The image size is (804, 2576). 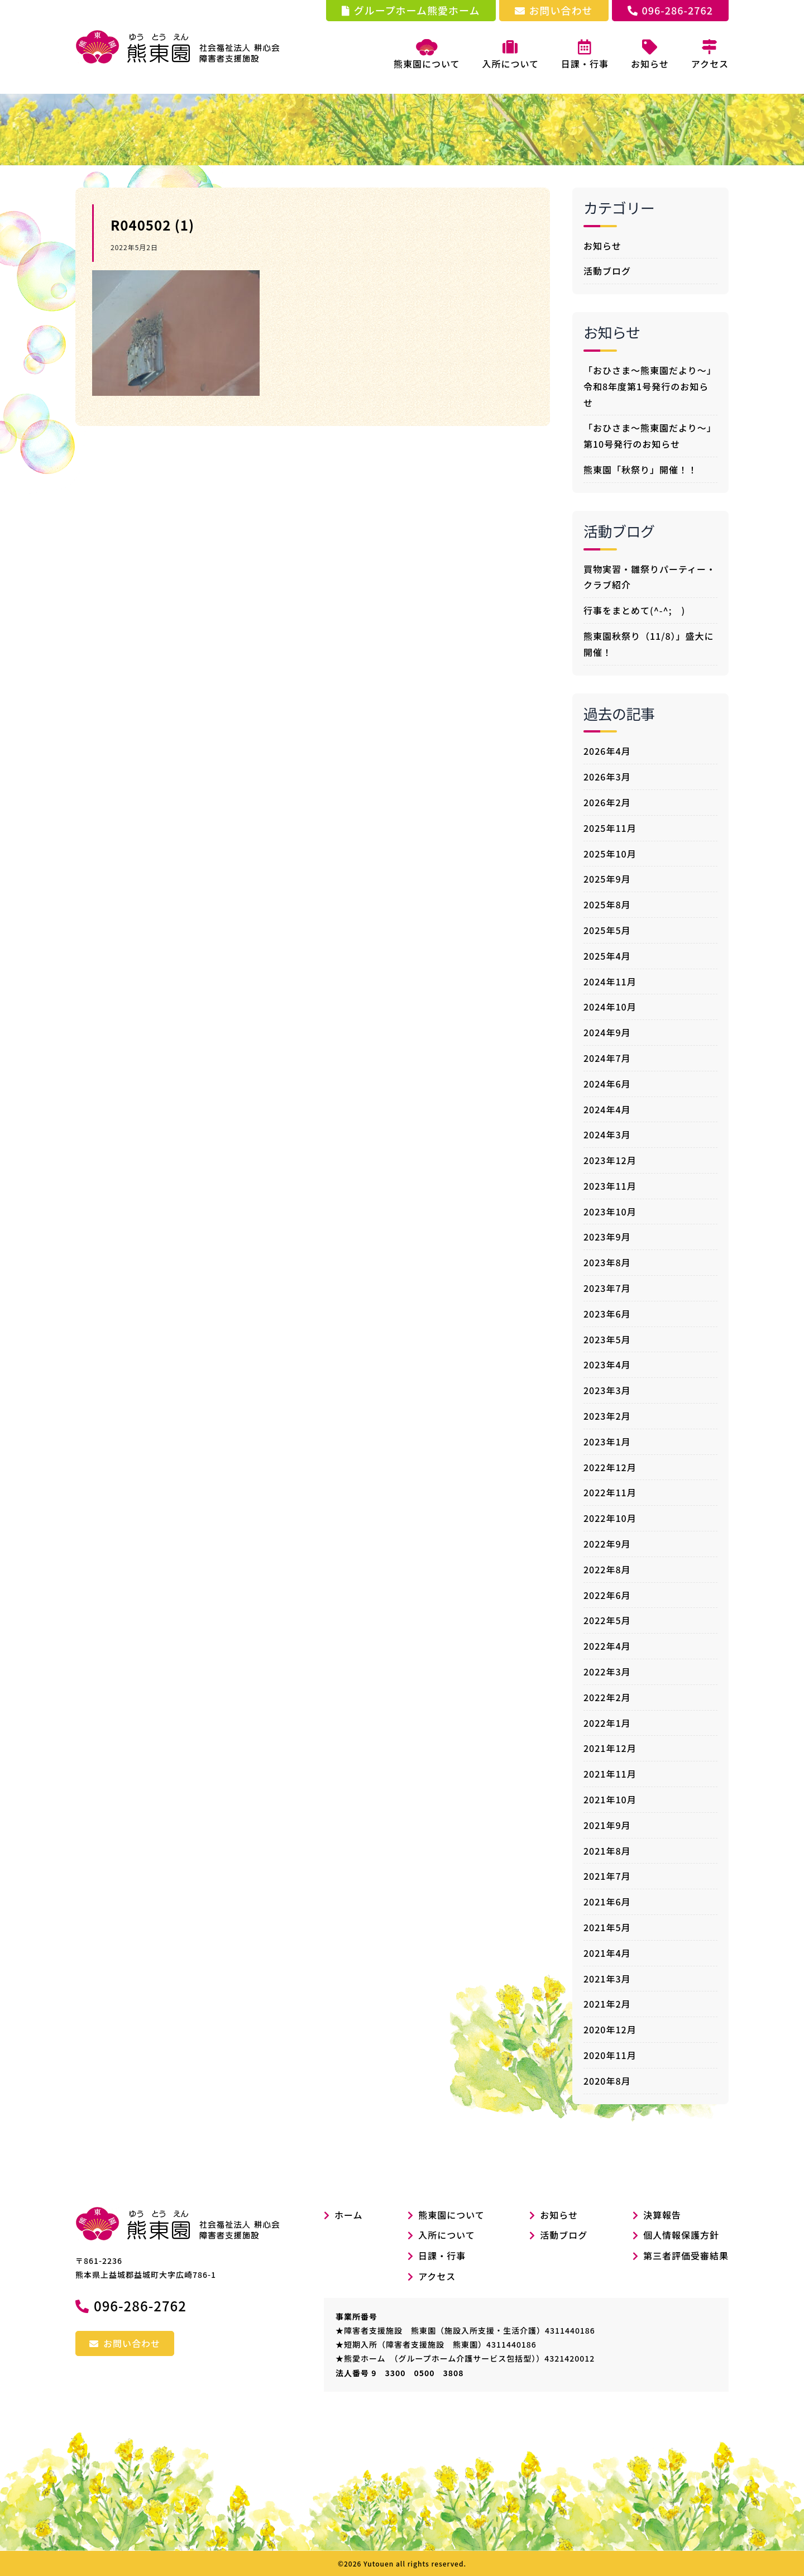 I want to click on 2023年11月, so click(x=609, y=1186).